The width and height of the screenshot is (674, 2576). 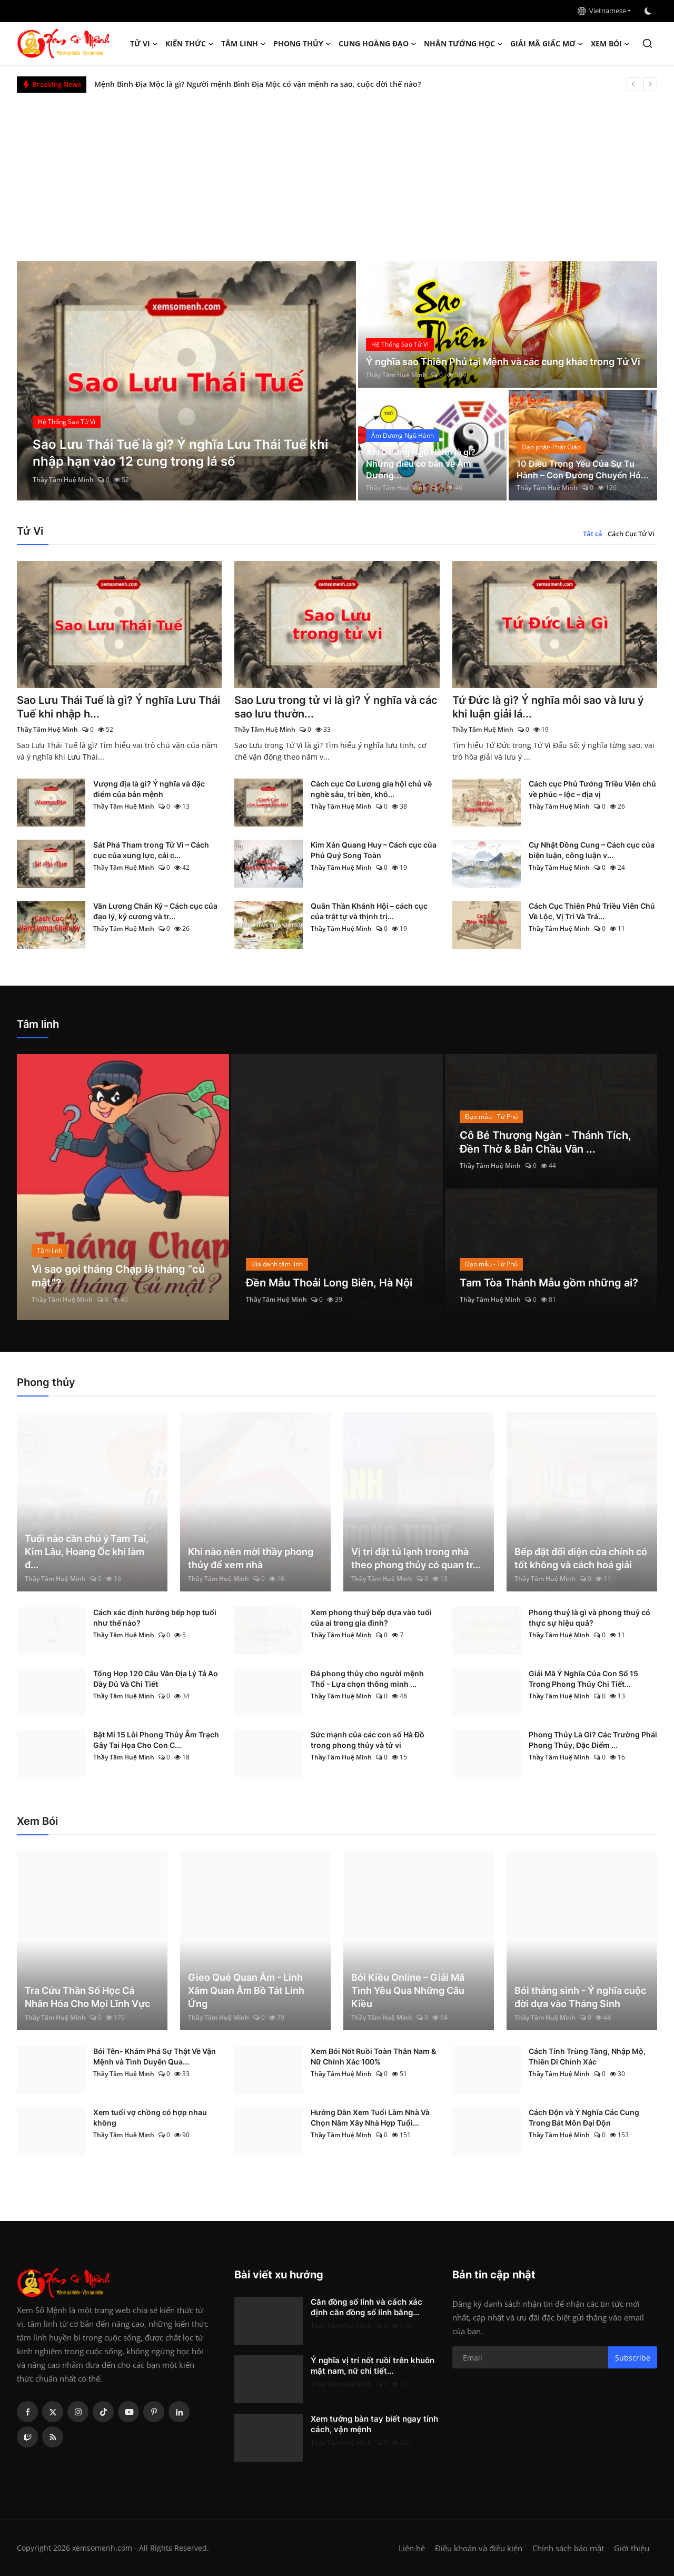 What do you see at coordinates (632, 2358) in the screenshot?
I see `Subscribe` at bounding box center [632, 2358].